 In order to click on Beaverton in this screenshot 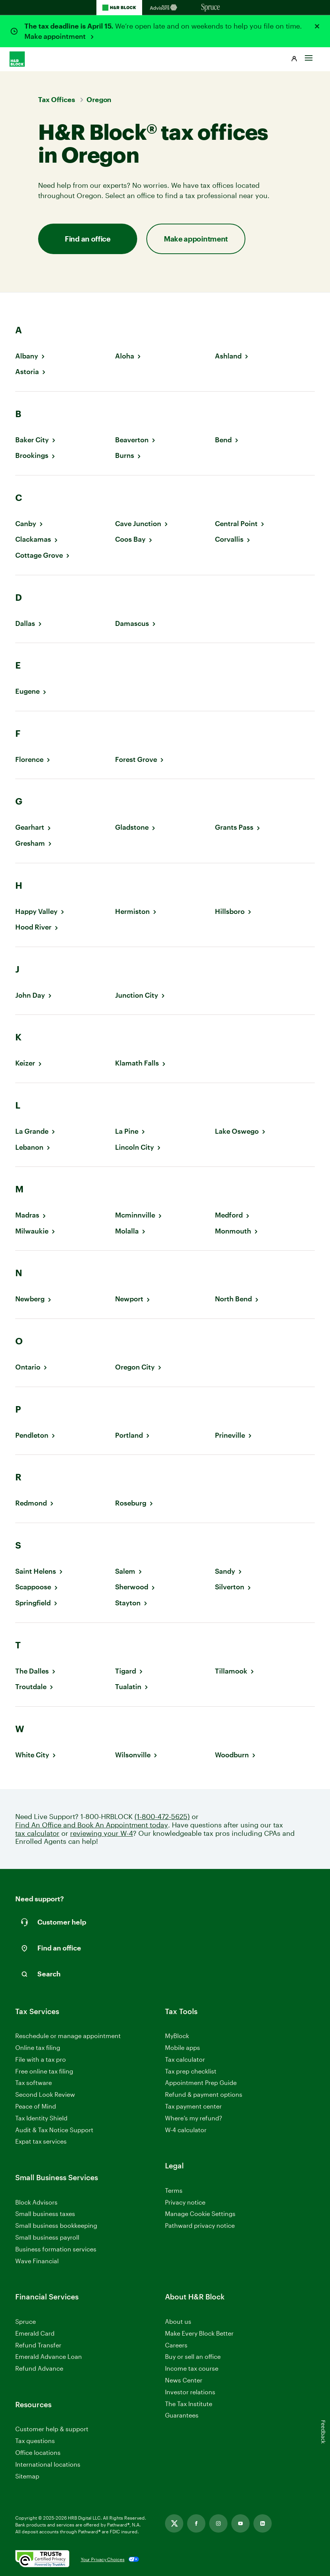, I will do `click(132, 440)`.